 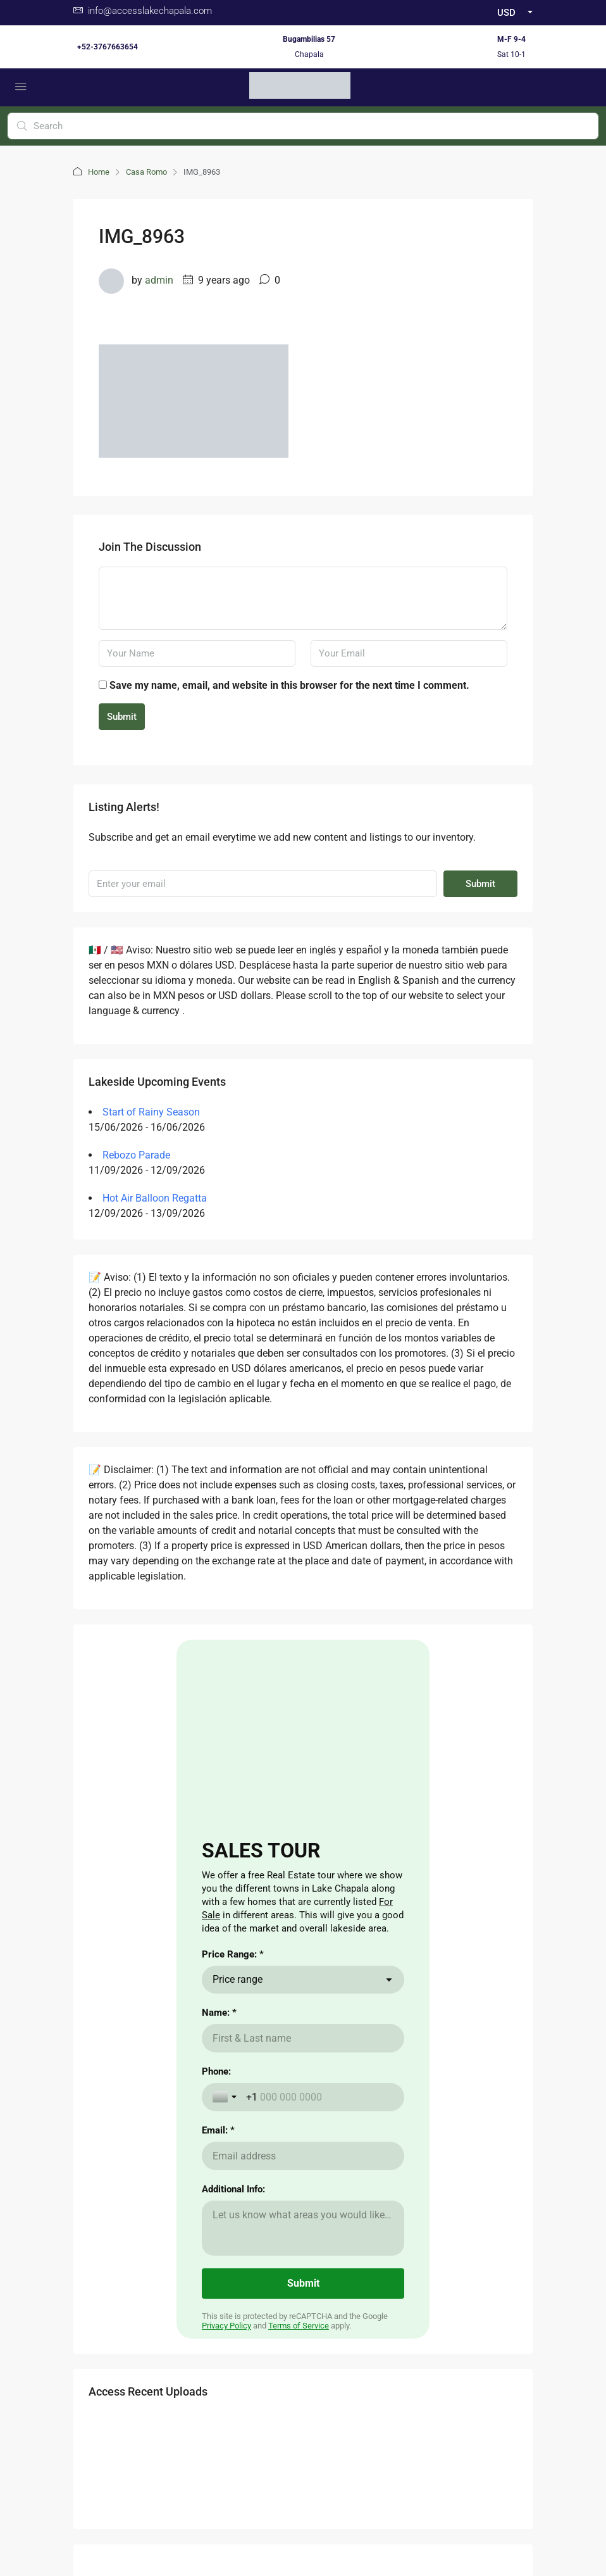 What do you see at coordinates (136, 1155) in the screenshot?
I see `Rebozo Parade` at bounding box center [136, 1155].